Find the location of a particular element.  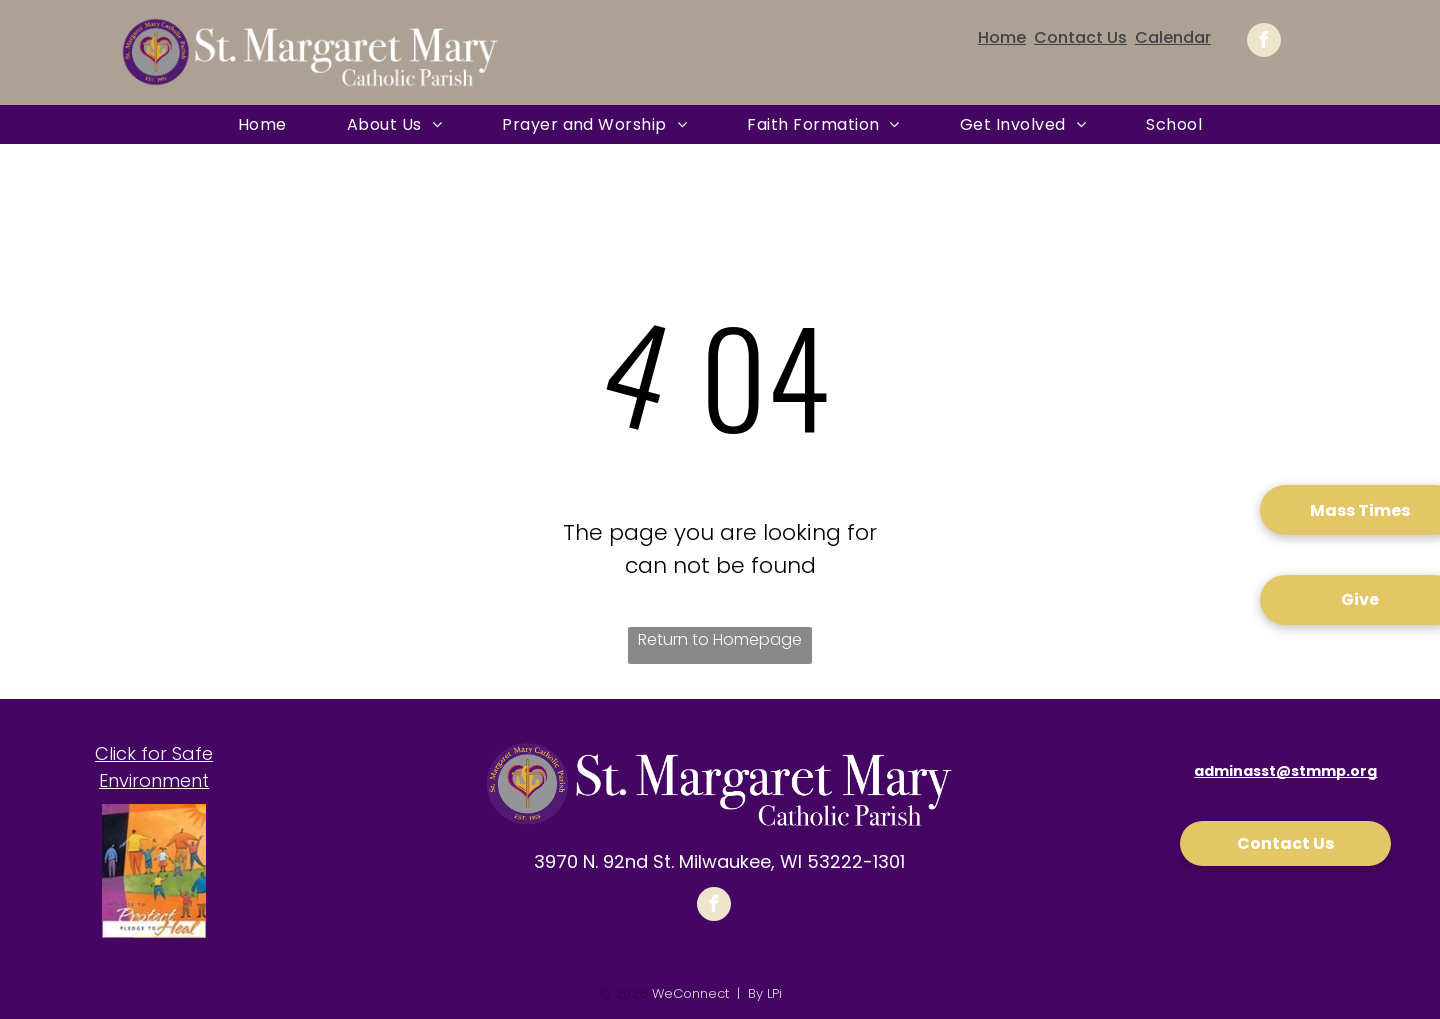

Home is located at coordinates (1002, 37).